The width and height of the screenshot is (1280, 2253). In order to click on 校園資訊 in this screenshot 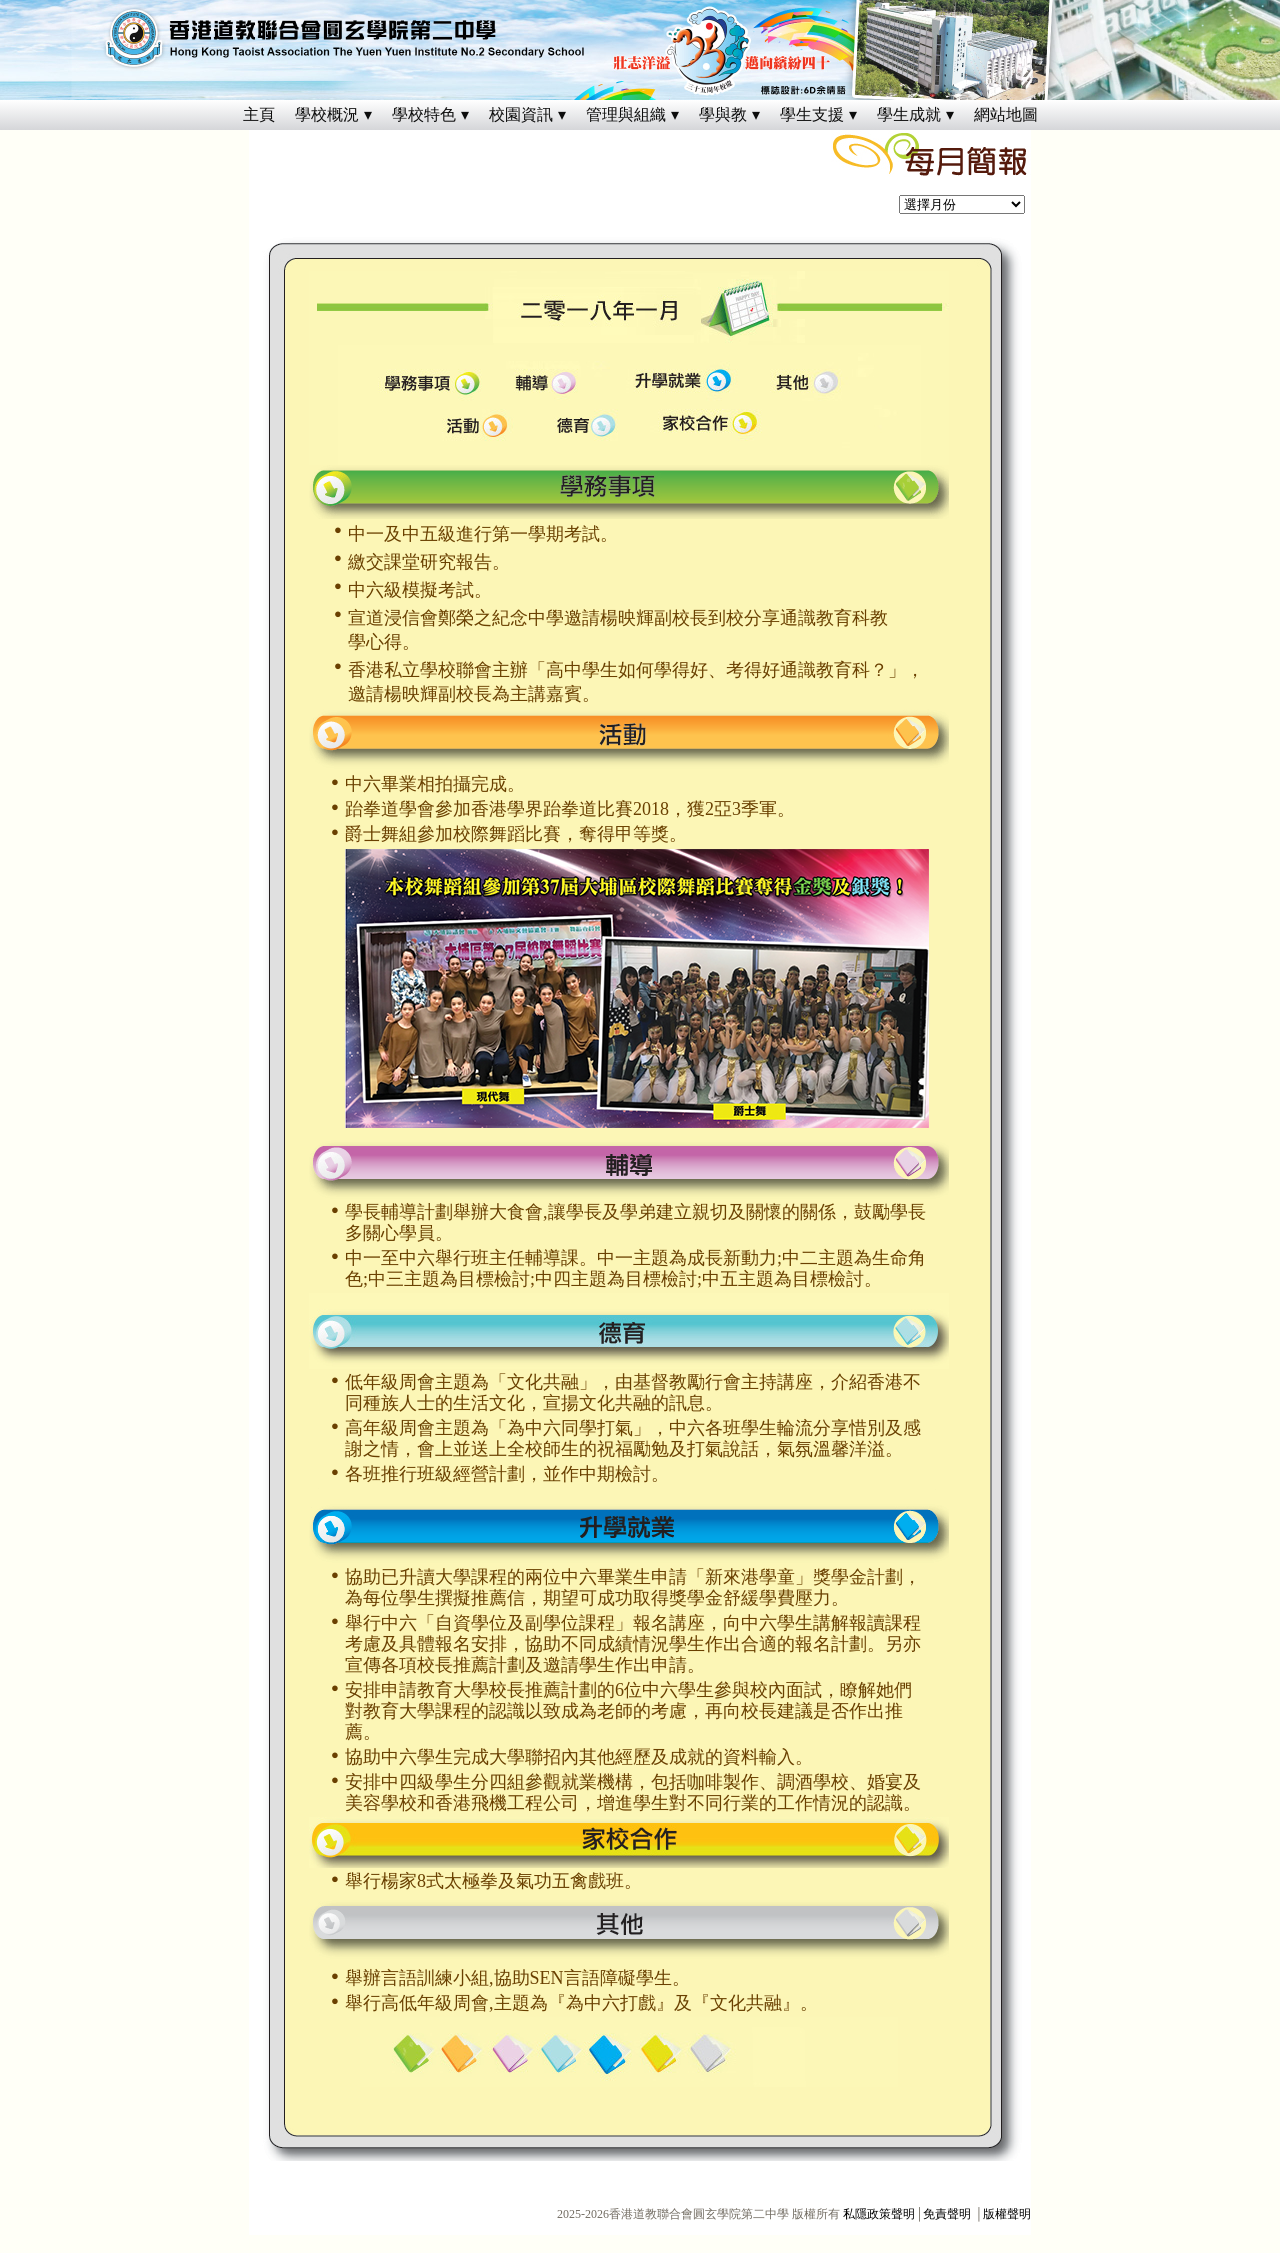, I will do `click(521, 114)`.